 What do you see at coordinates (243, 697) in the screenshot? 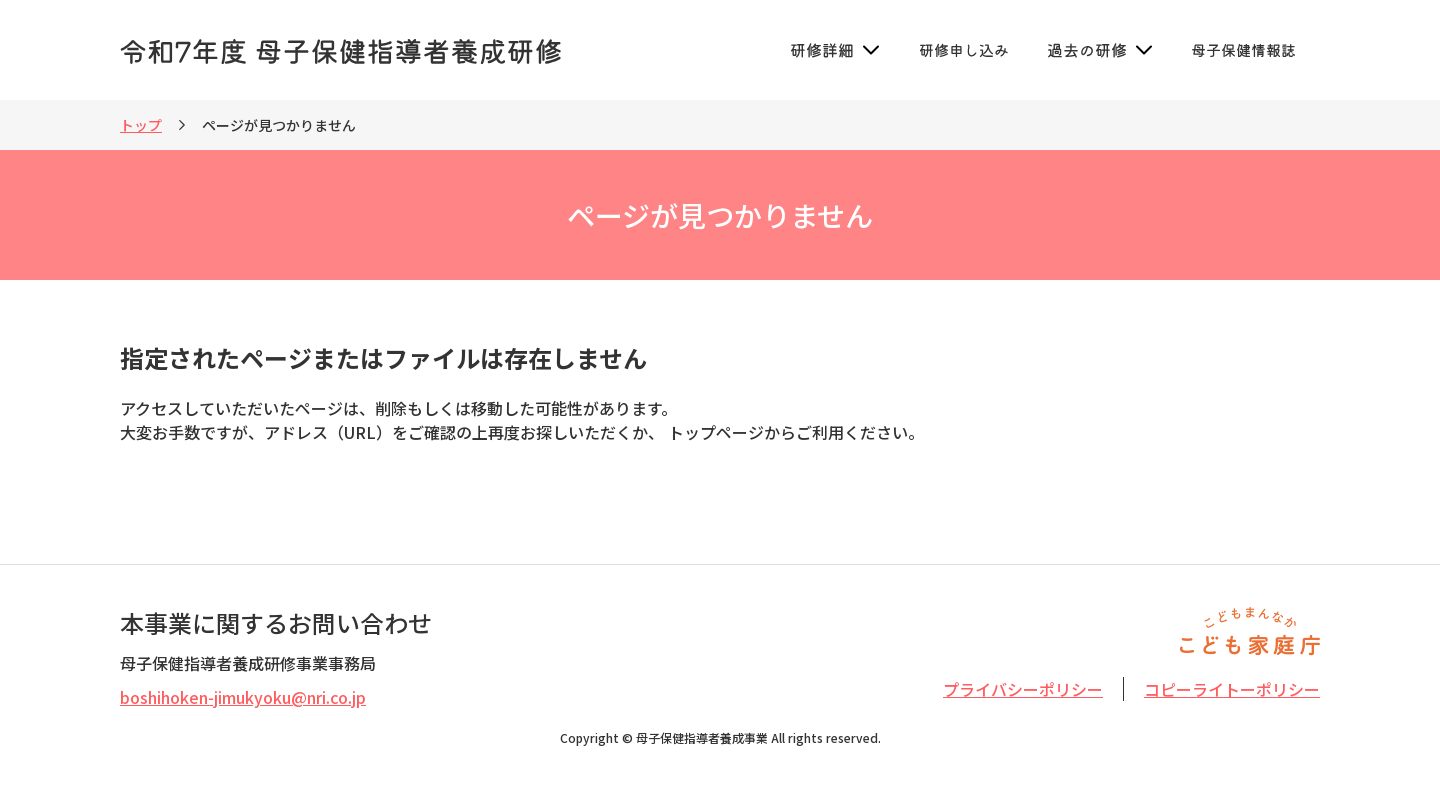
I see `boshihoken-jimukyoku@nri.co.jp` at bounding box center [243, 697].